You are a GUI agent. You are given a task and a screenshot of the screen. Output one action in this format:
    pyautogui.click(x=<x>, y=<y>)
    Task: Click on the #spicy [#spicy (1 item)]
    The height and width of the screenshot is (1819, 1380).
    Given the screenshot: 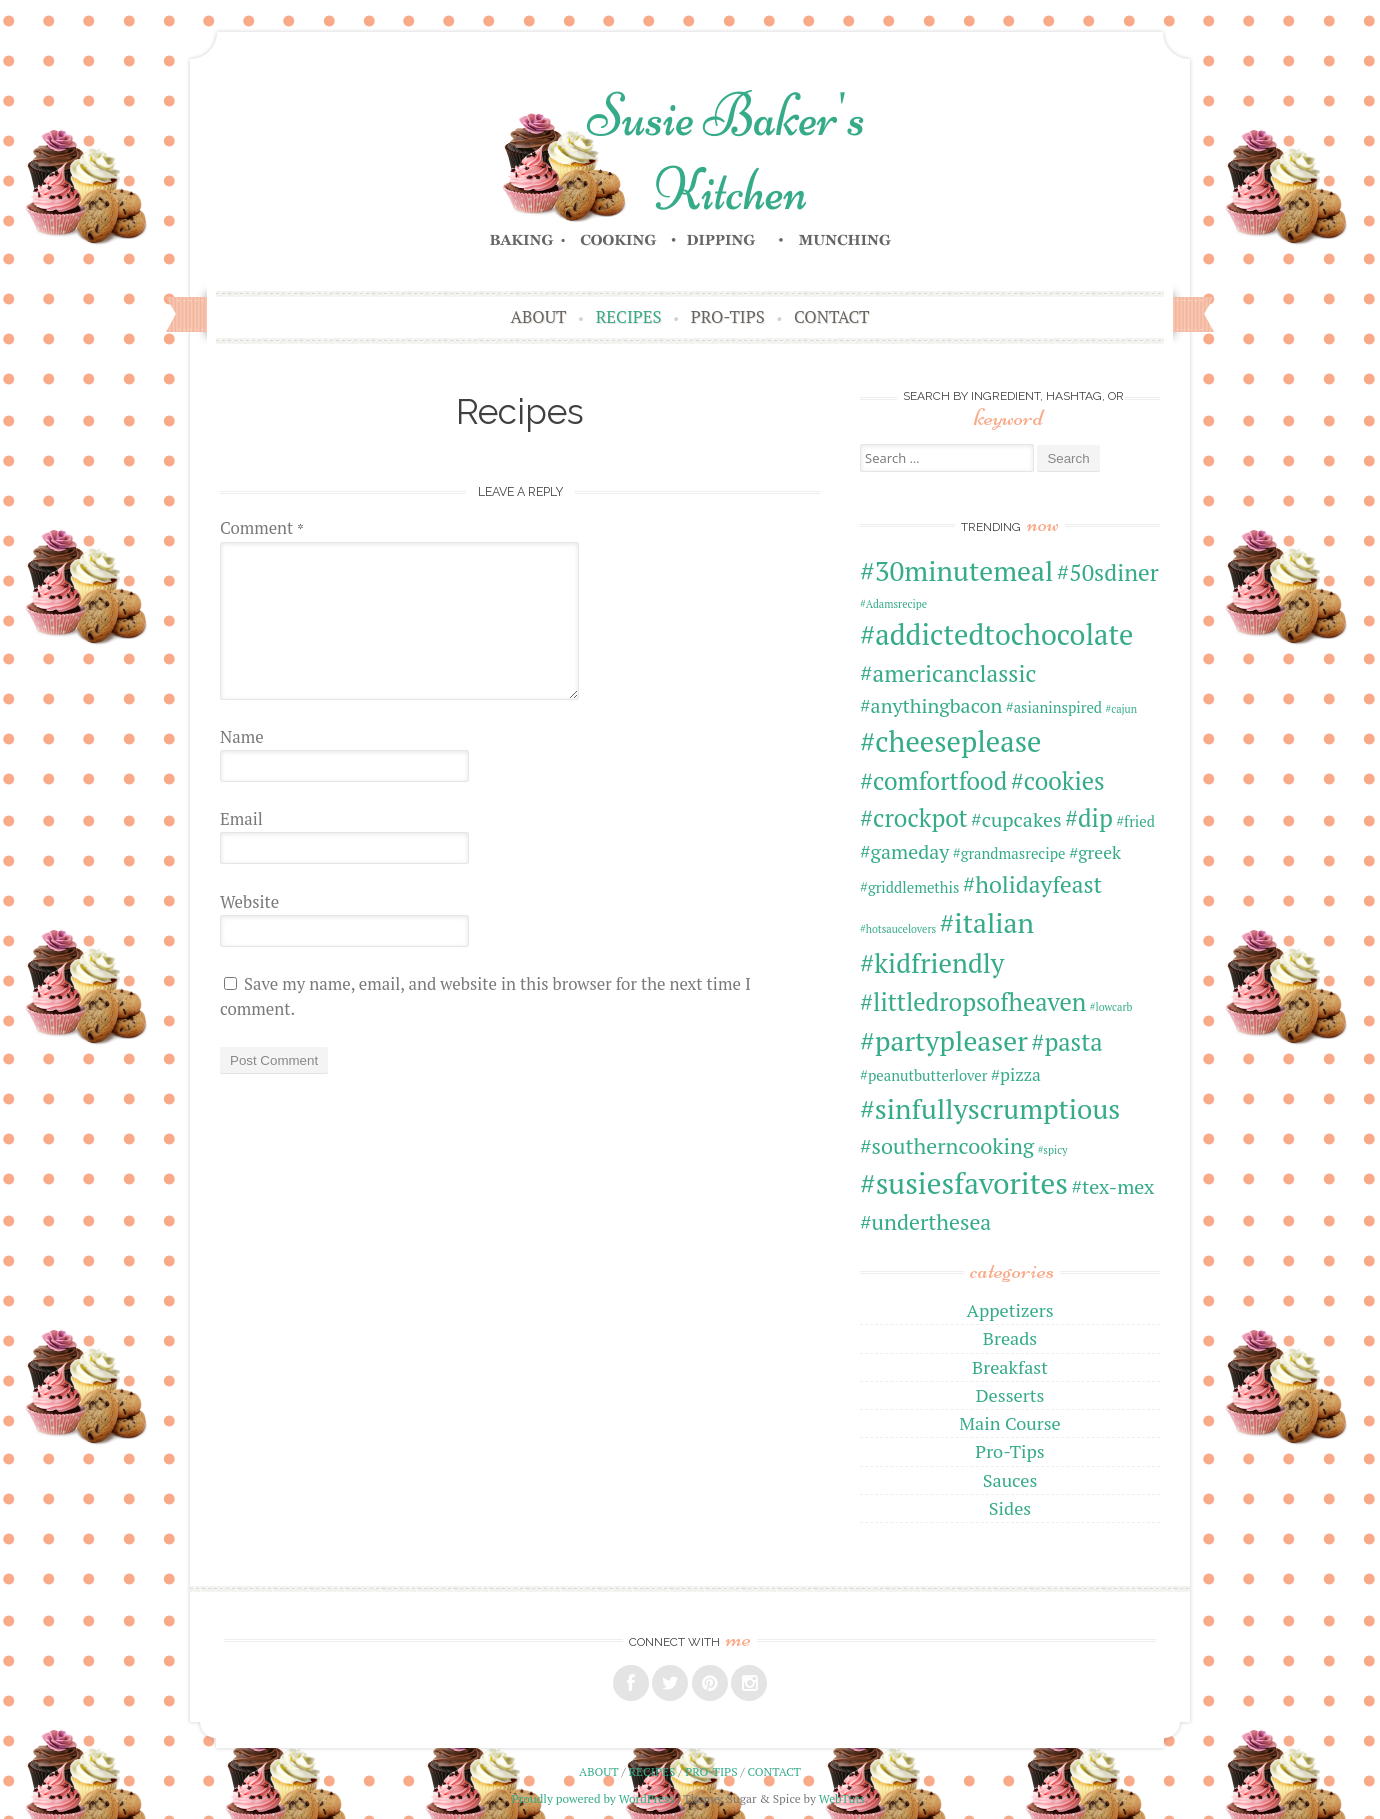 What is the action you would take?
    pyautogui.click(x=1053, y=1150)
    